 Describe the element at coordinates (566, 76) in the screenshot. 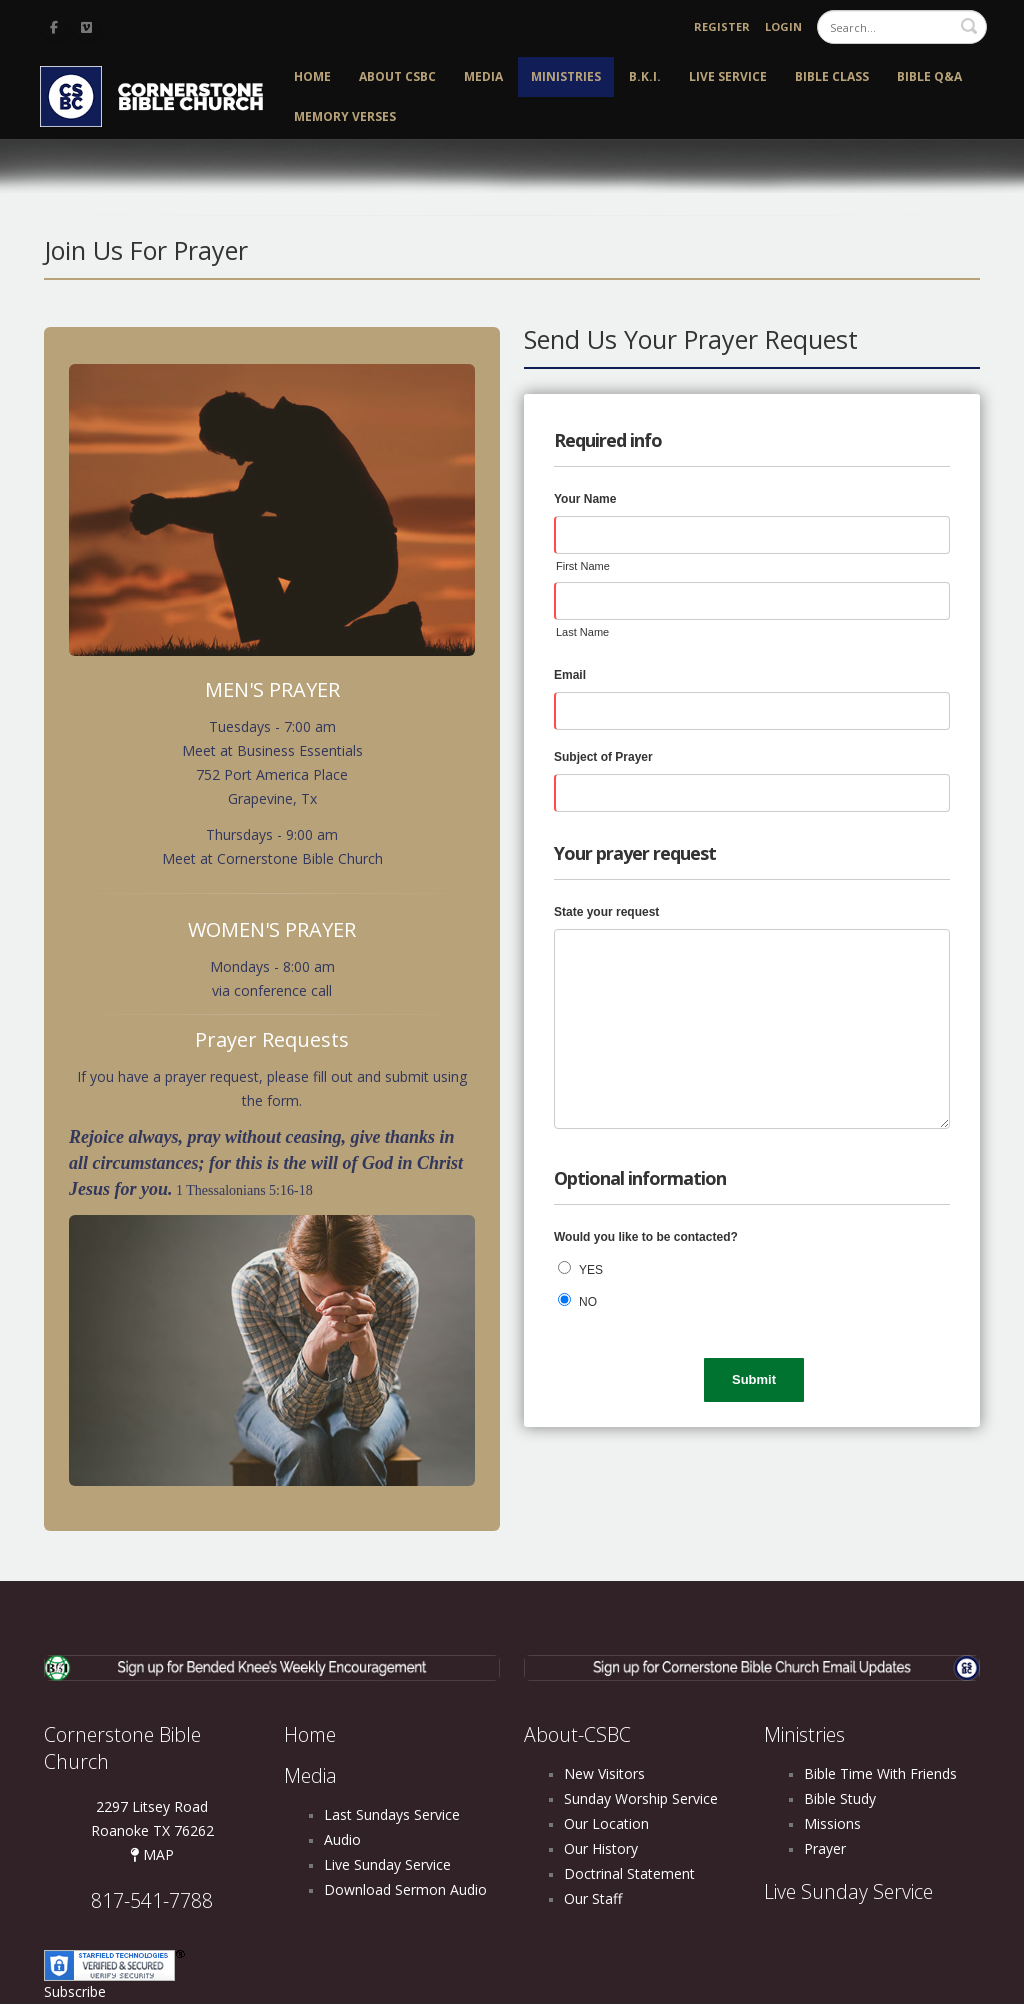

I see `Ministries` at that location.